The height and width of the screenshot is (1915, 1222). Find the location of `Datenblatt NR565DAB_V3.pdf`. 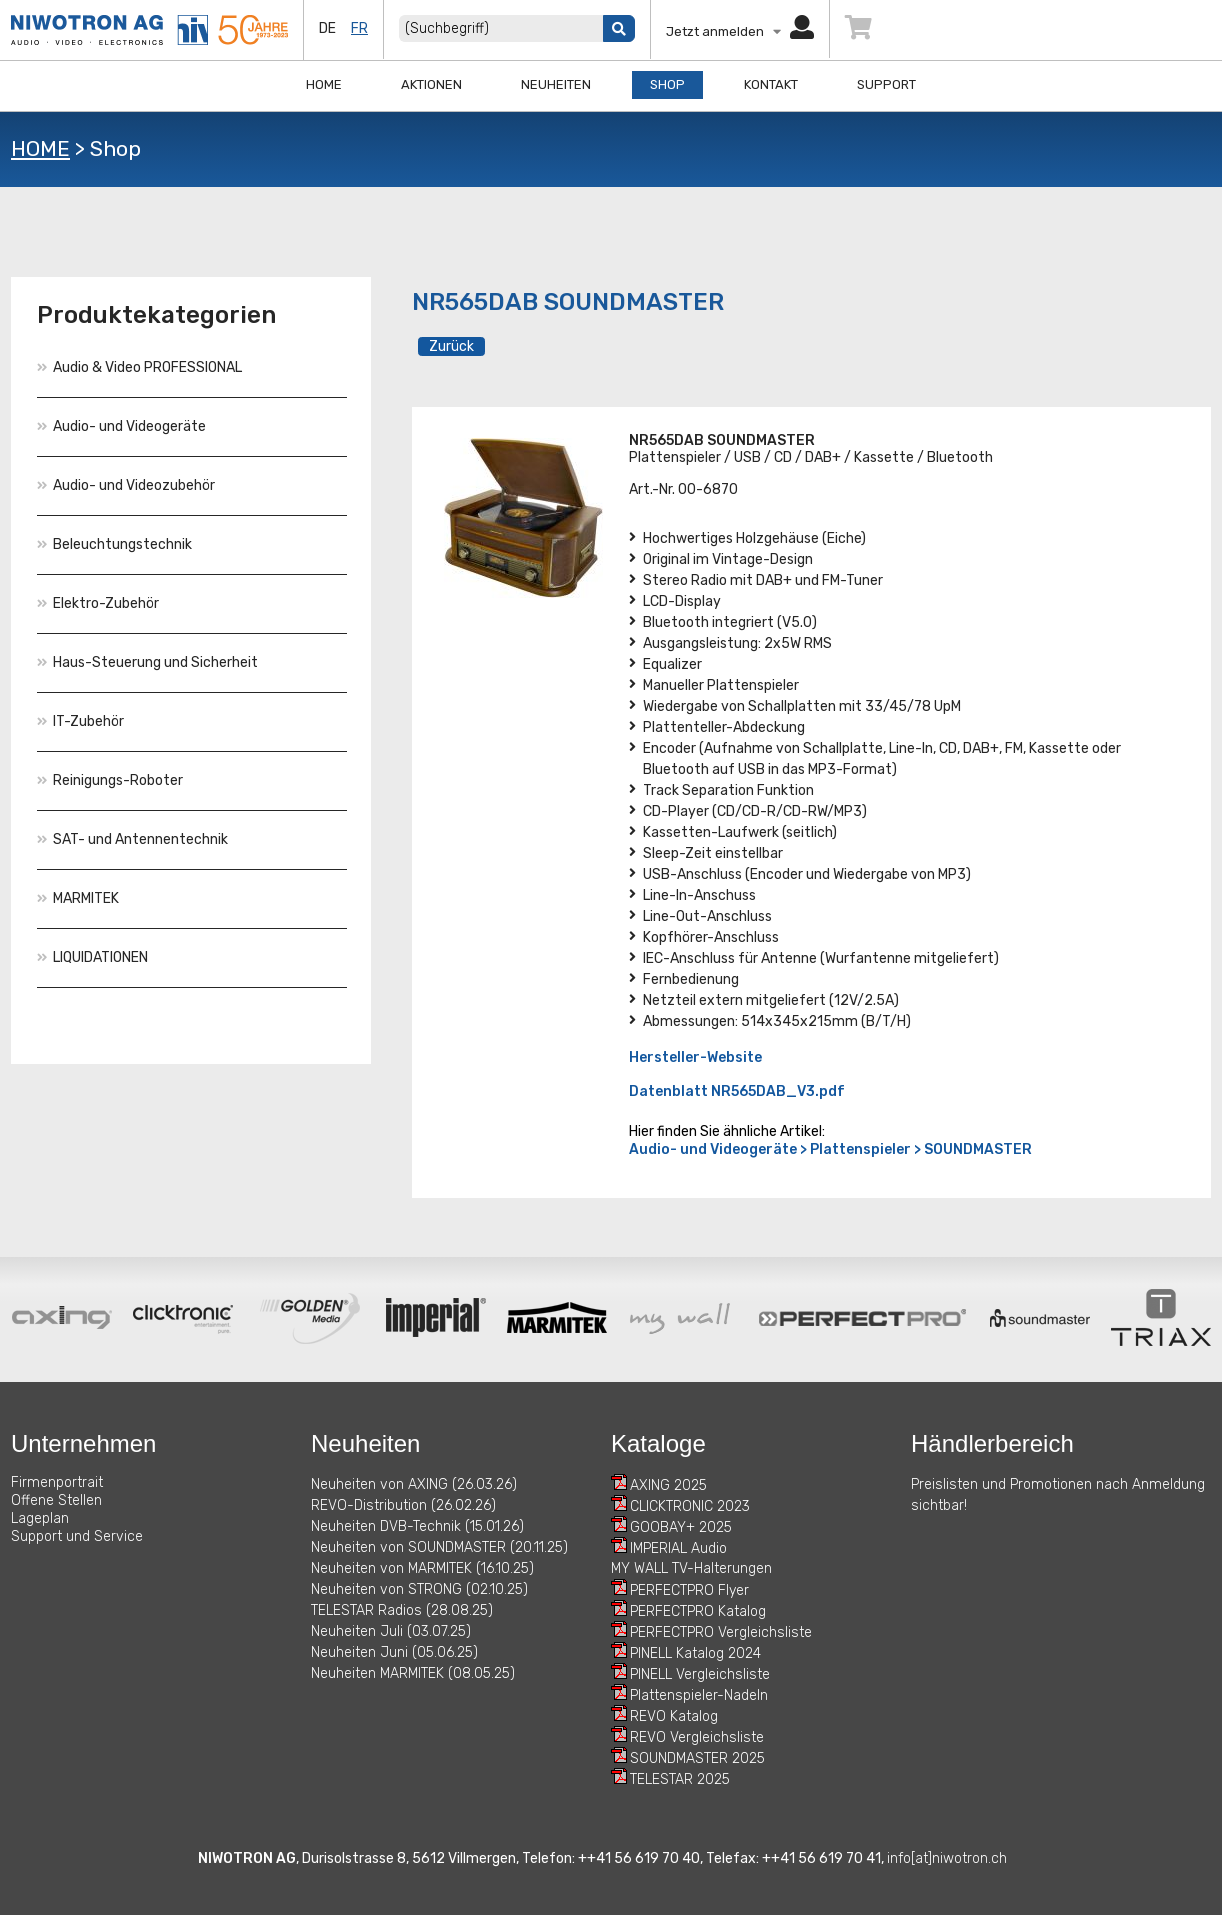

Datenblatt NR565DAB_V3.pdf is located at coordinates (737, 1091).